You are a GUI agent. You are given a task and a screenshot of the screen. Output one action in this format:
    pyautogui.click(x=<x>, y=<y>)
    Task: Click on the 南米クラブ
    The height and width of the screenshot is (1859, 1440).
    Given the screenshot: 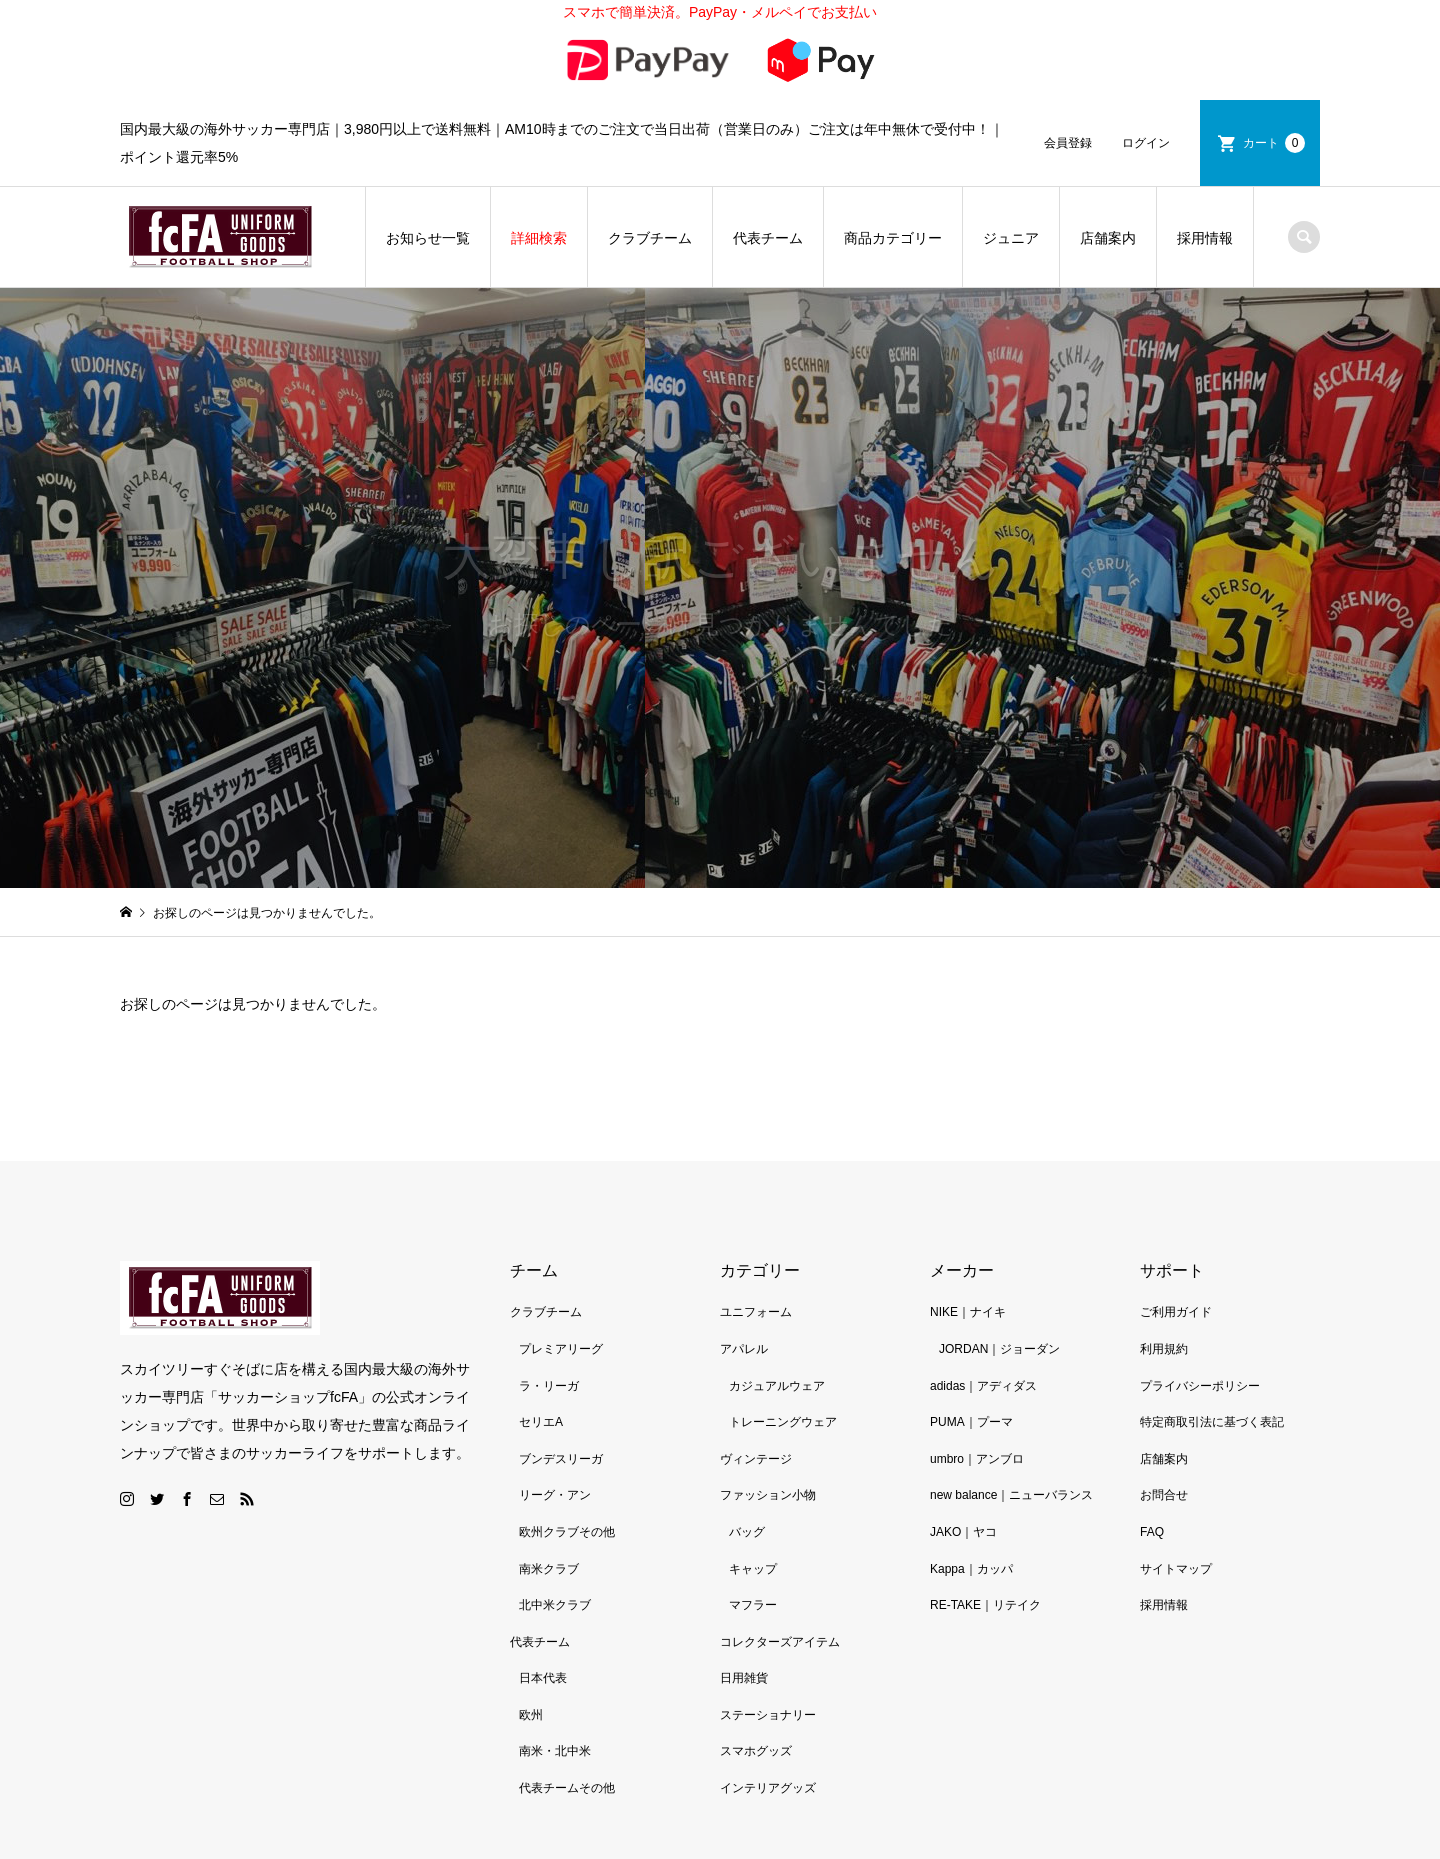 What is the action you would take?
    pyautogui.click(x=549, y=1519)
    